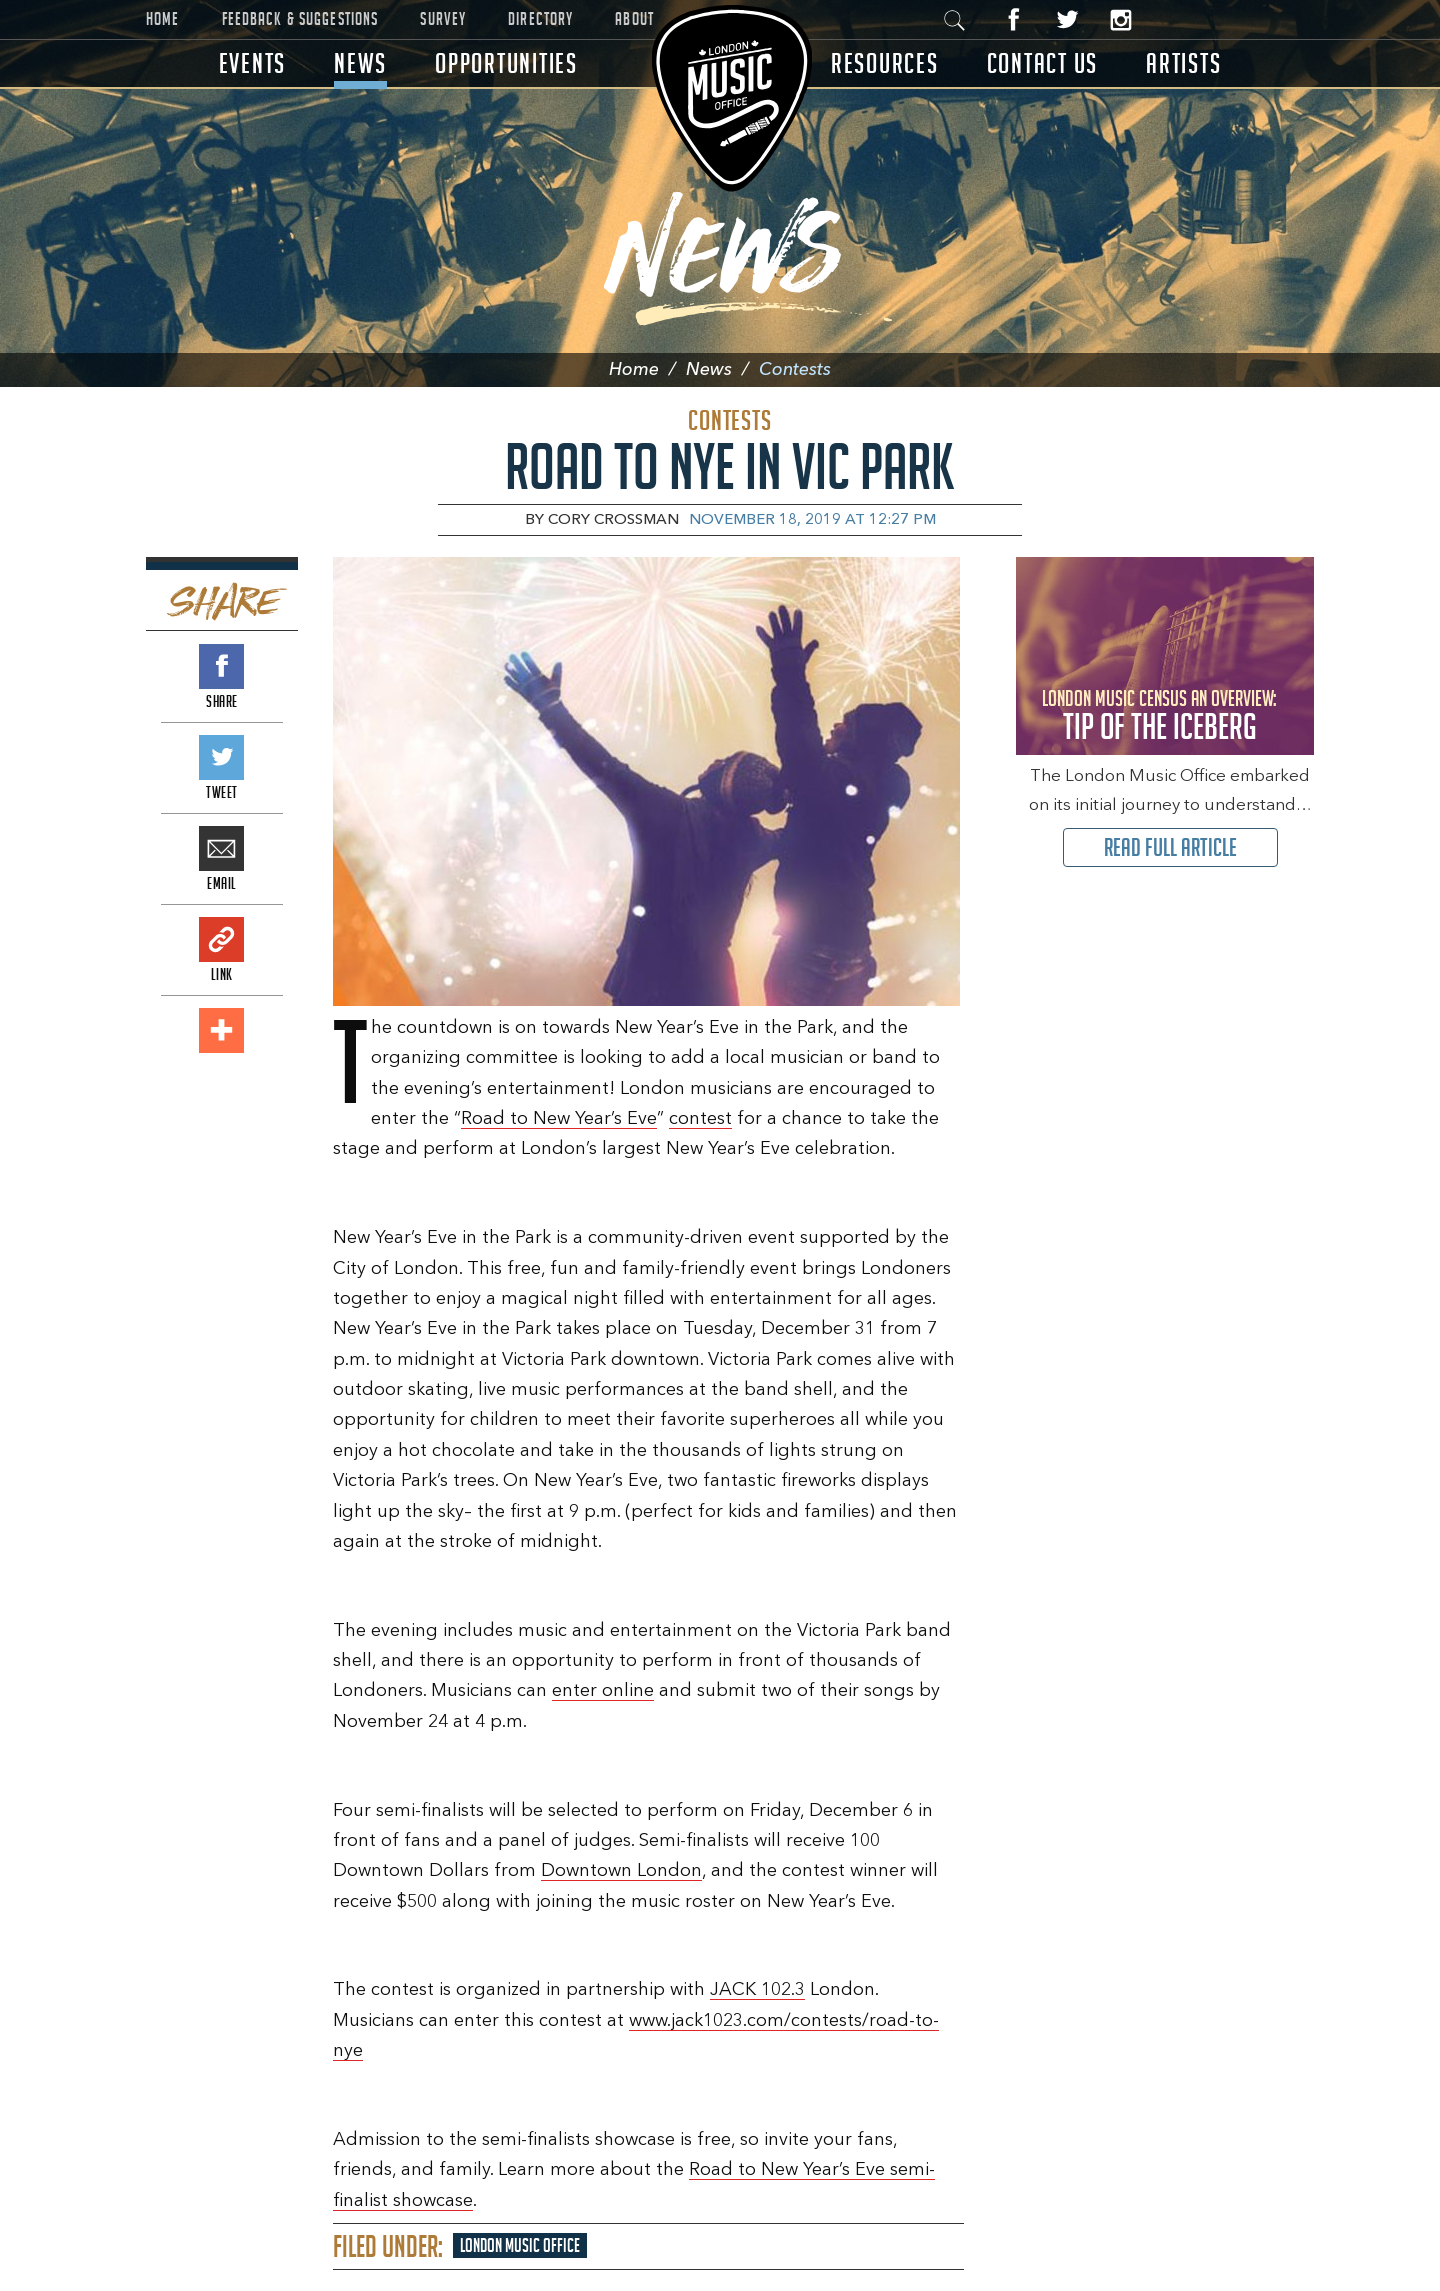  Describe the element at coordinates (221, 848) in the screenshot. I see `Email` at that location.